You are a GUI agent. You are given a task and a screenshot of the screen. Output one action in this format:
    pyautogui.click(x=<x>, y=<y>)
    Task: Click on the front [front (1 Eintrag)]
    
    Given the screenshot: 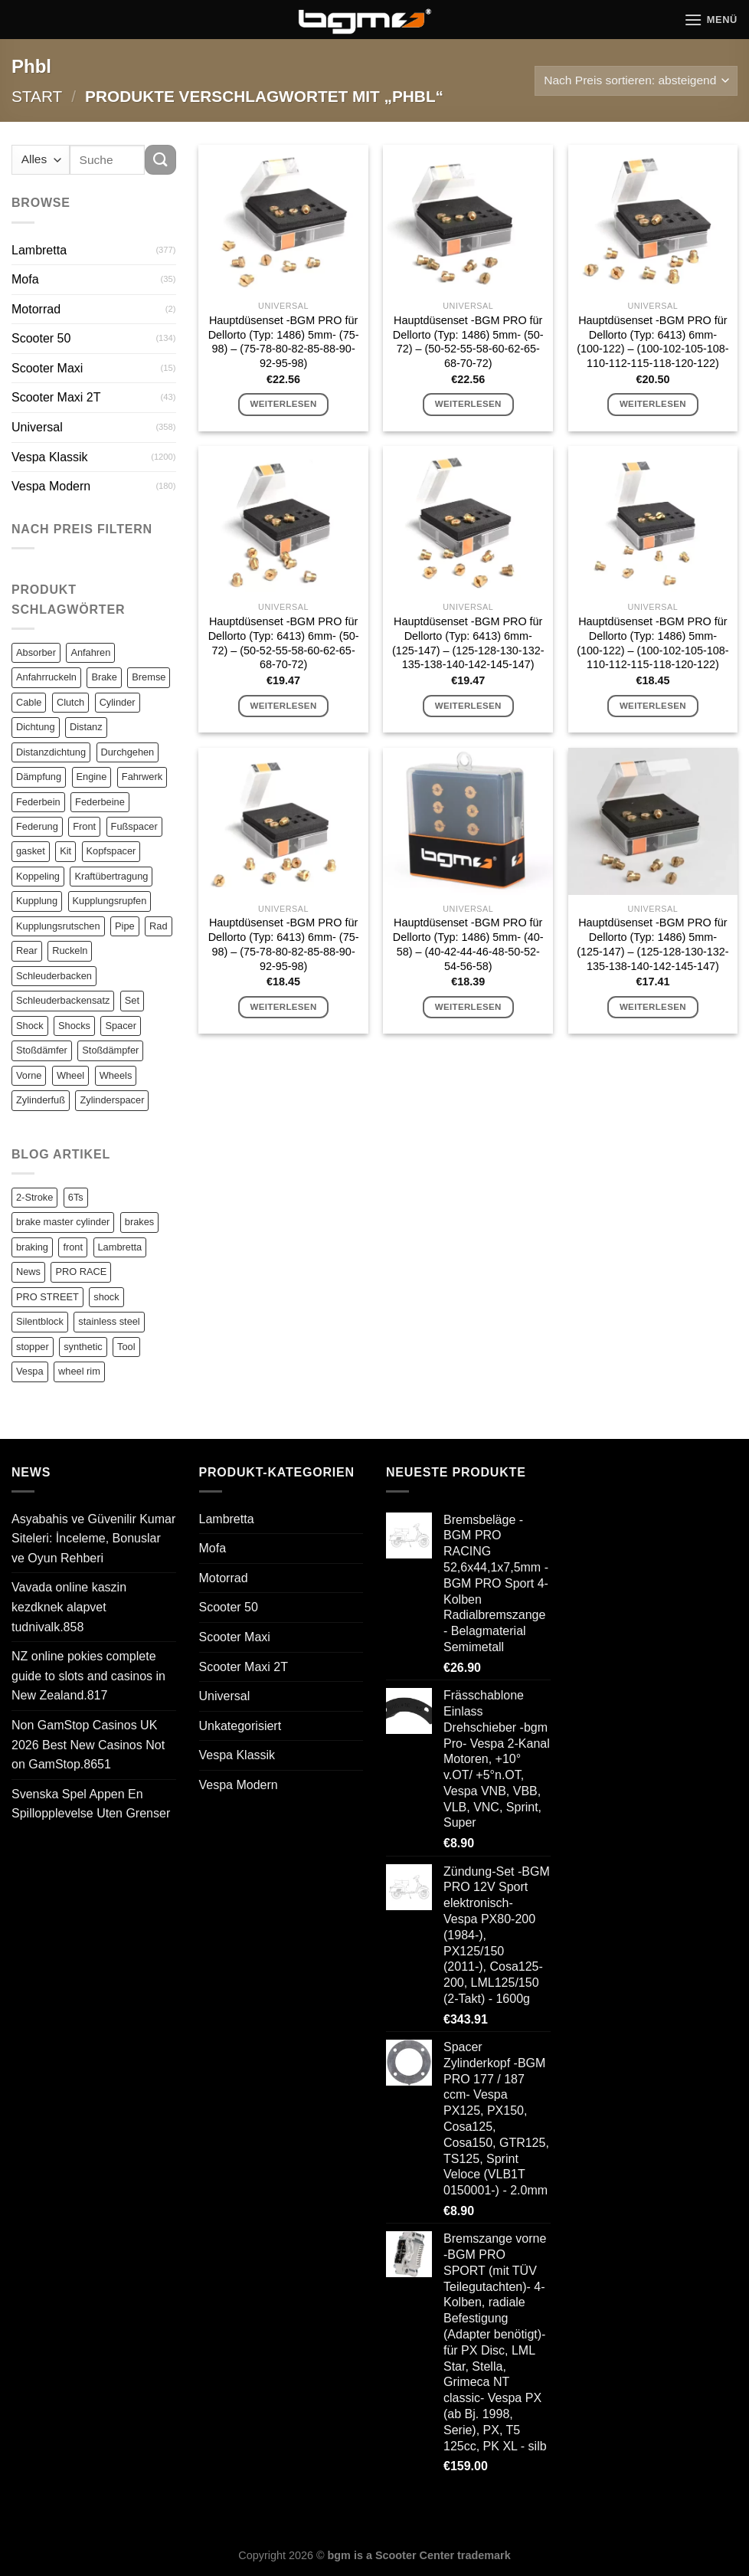 What is the action you would take?
    pyautogui.click(x=73, y=1247)
    